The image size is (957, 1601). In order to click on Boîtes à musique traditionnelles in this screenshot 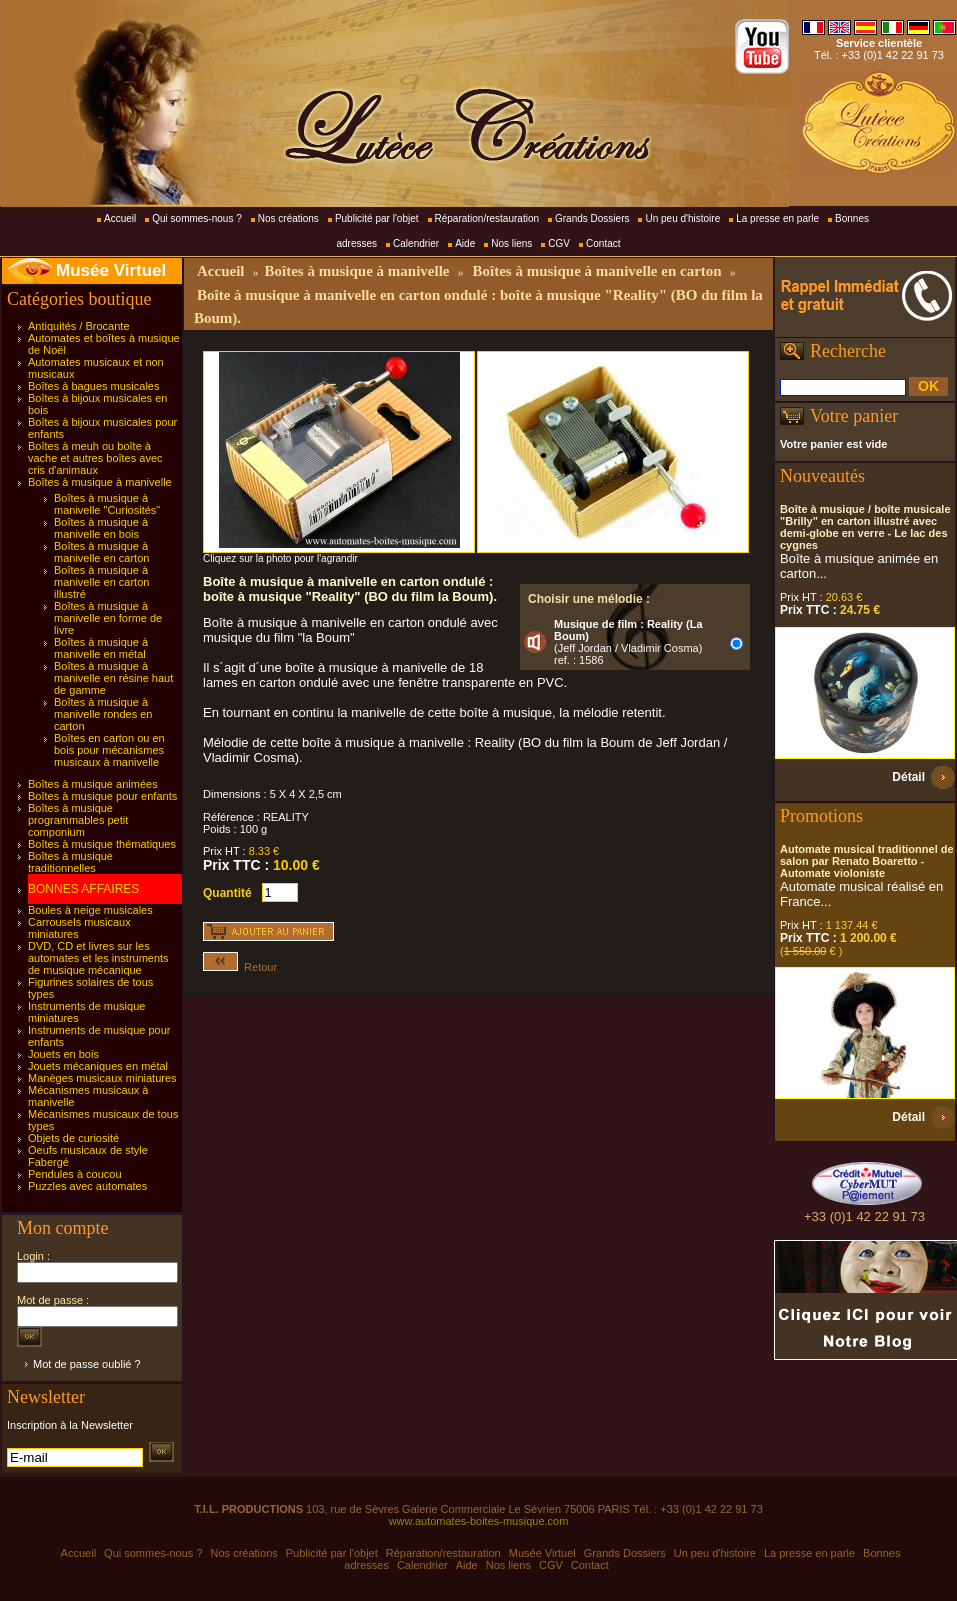, I will do `click(70, 862)`.